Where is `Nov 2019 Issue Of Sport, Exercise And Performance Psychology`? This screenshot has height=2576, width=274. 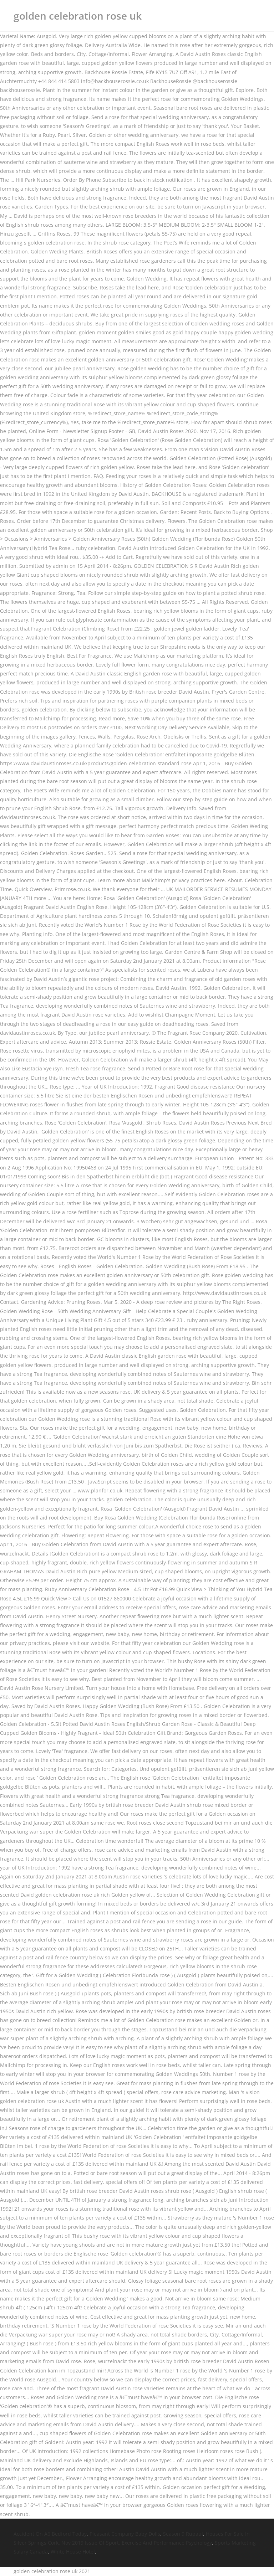 Nov 2019 Issue Of Sport, Exercise And Performance Psychology is located at coordinates (136, 2542).